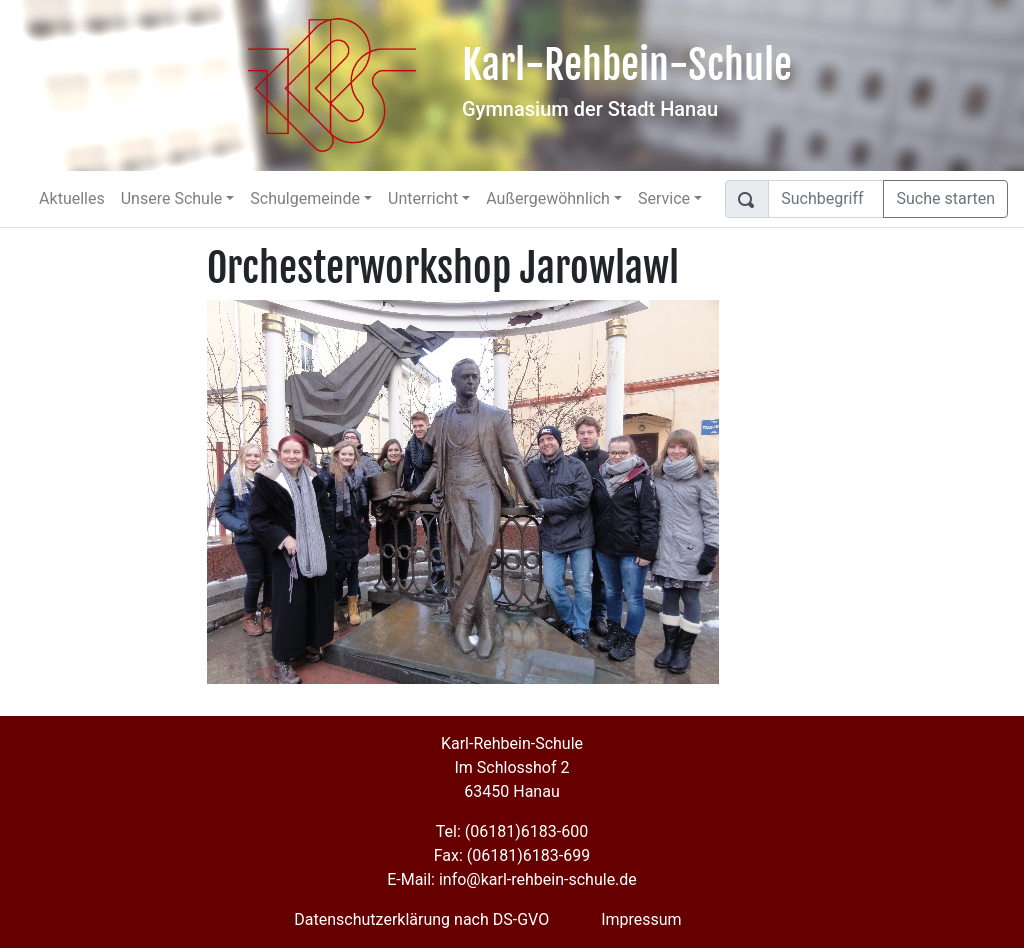 This screenshot has width=1024, height=948. I want to click on Unsere Schule, so click(172, 198).